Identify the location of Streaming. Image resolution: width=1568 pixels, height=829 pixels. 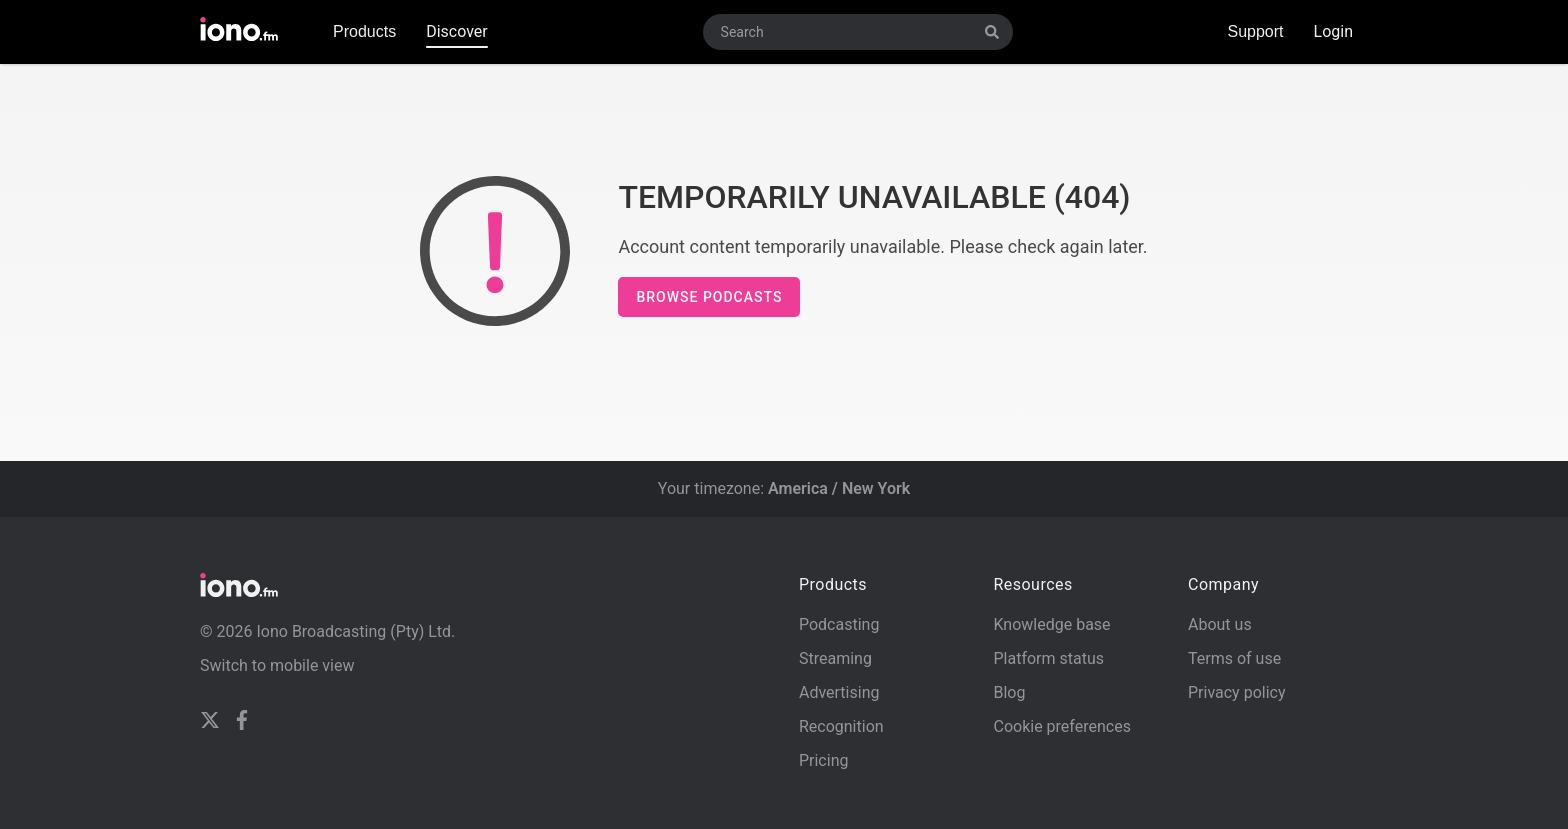
(835, 658).